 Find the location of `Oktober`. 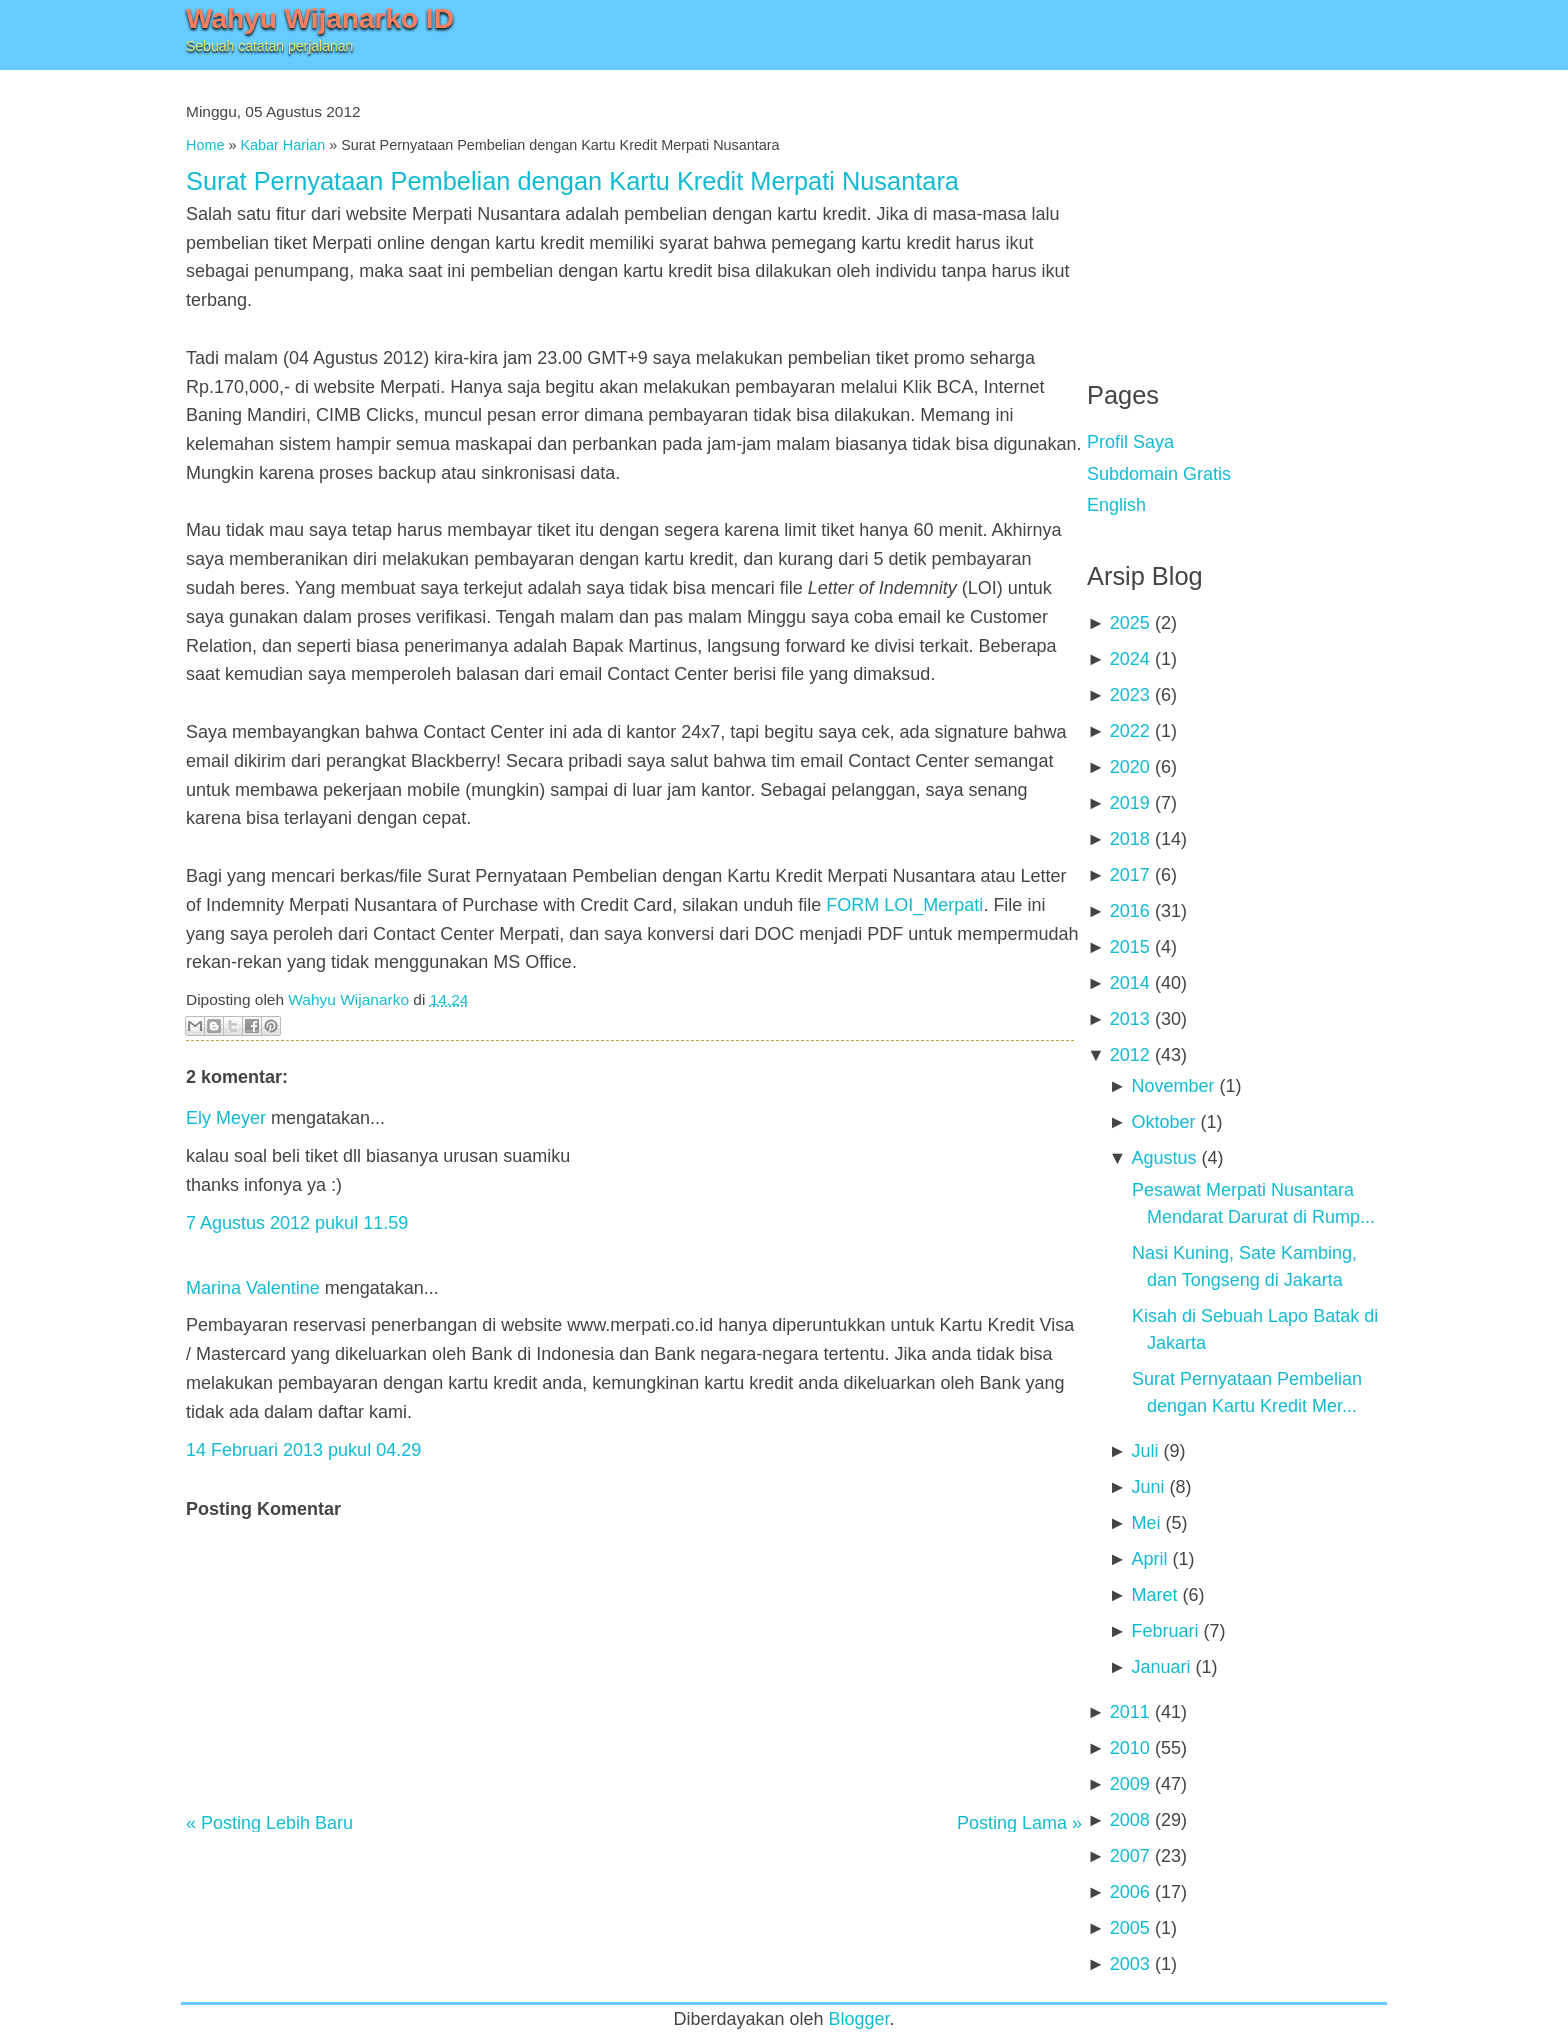

Oktober is located at coordinates (1163, 1122).